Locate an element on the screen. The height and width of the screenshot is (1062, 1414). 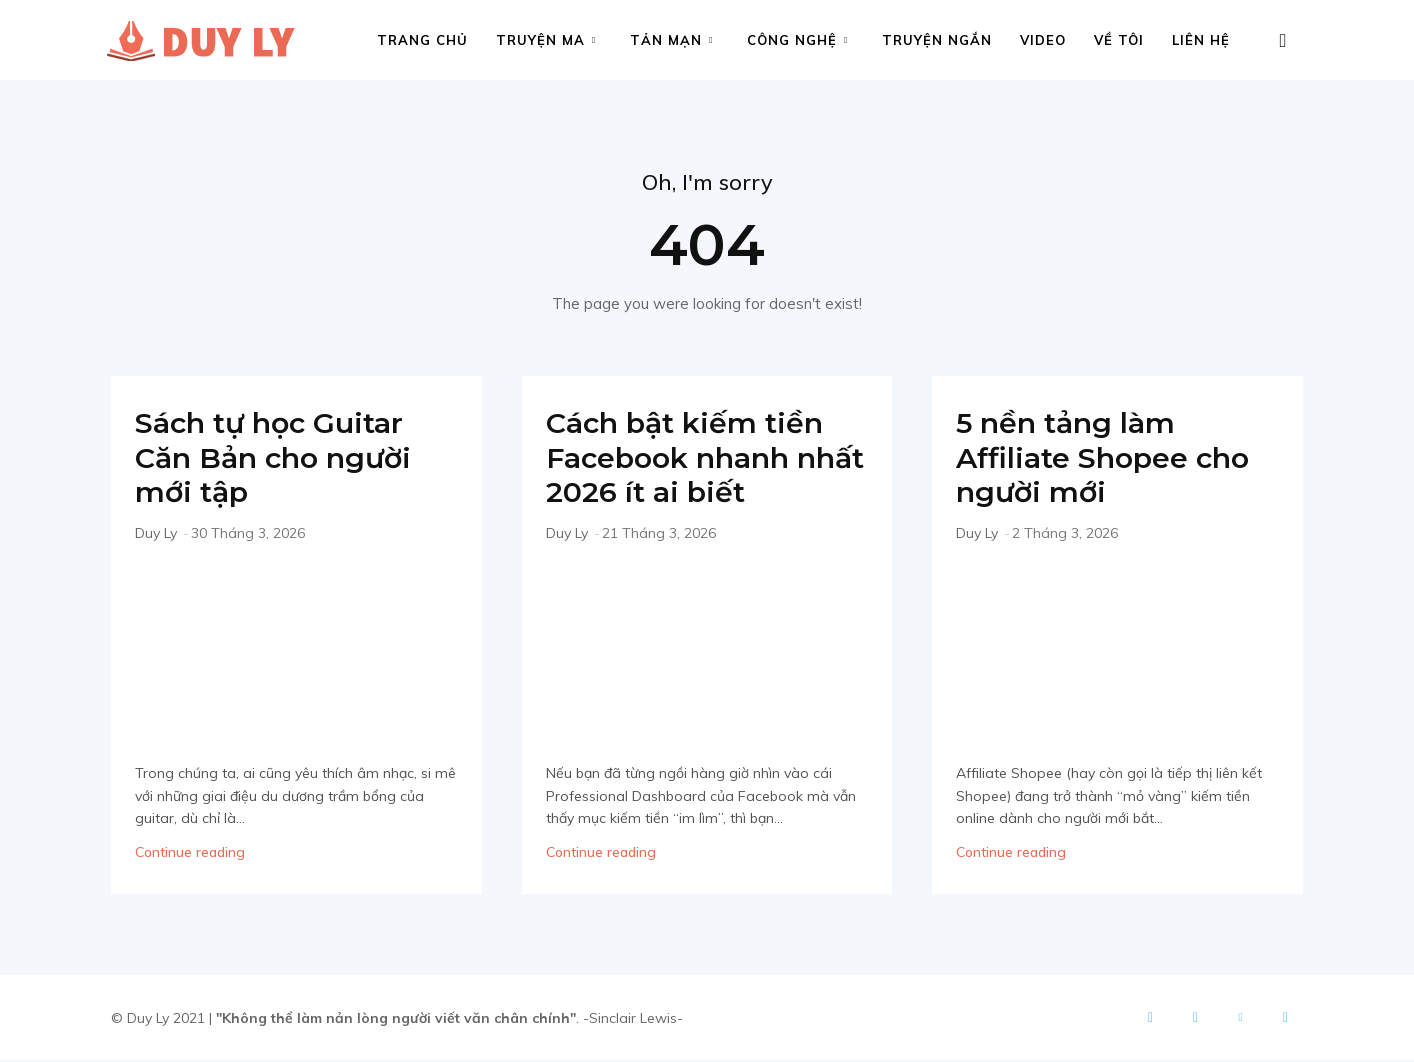
Trang chủ is located at coordinates (422, 40).